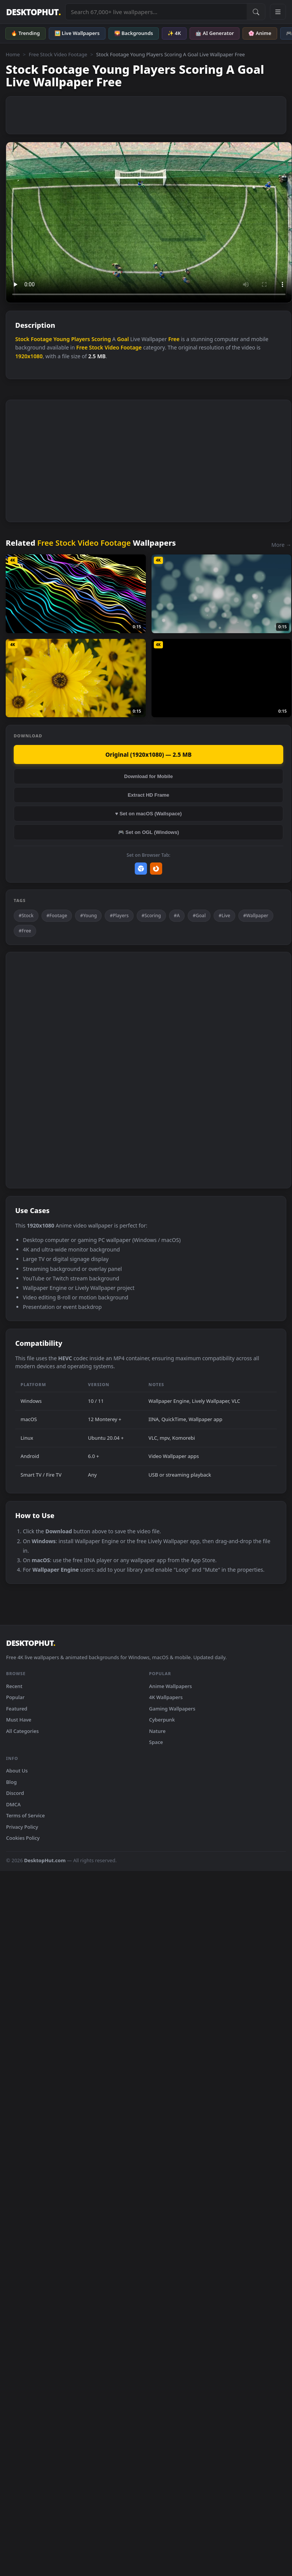 The width and height of the screenshot is (292, 2576). I want to click on #Live, so click(224, 915).